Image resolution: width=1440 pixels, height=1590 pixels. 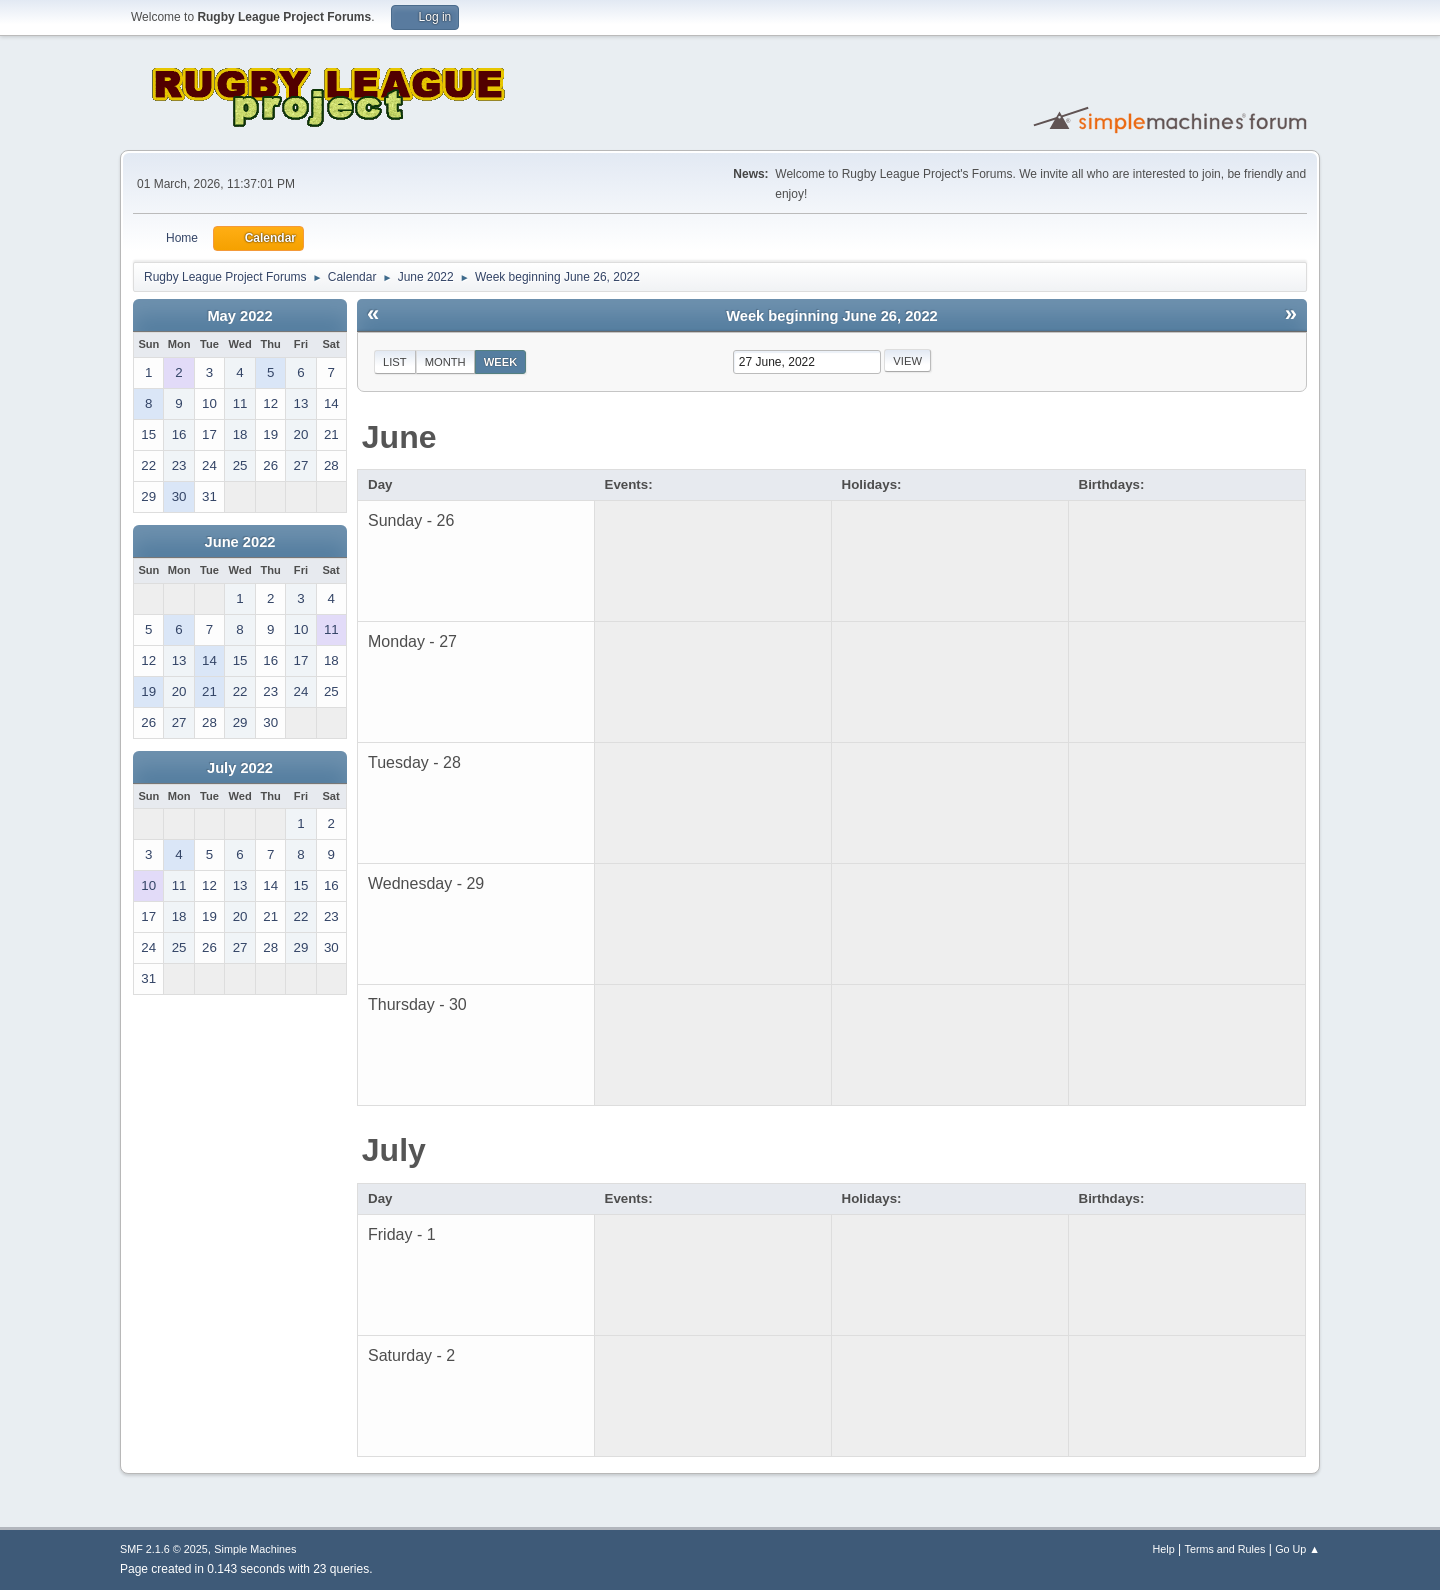 What do you see at coordinates (239, 316) in the screenshot?
I see `May 2022` at bounding box center [239, 316].